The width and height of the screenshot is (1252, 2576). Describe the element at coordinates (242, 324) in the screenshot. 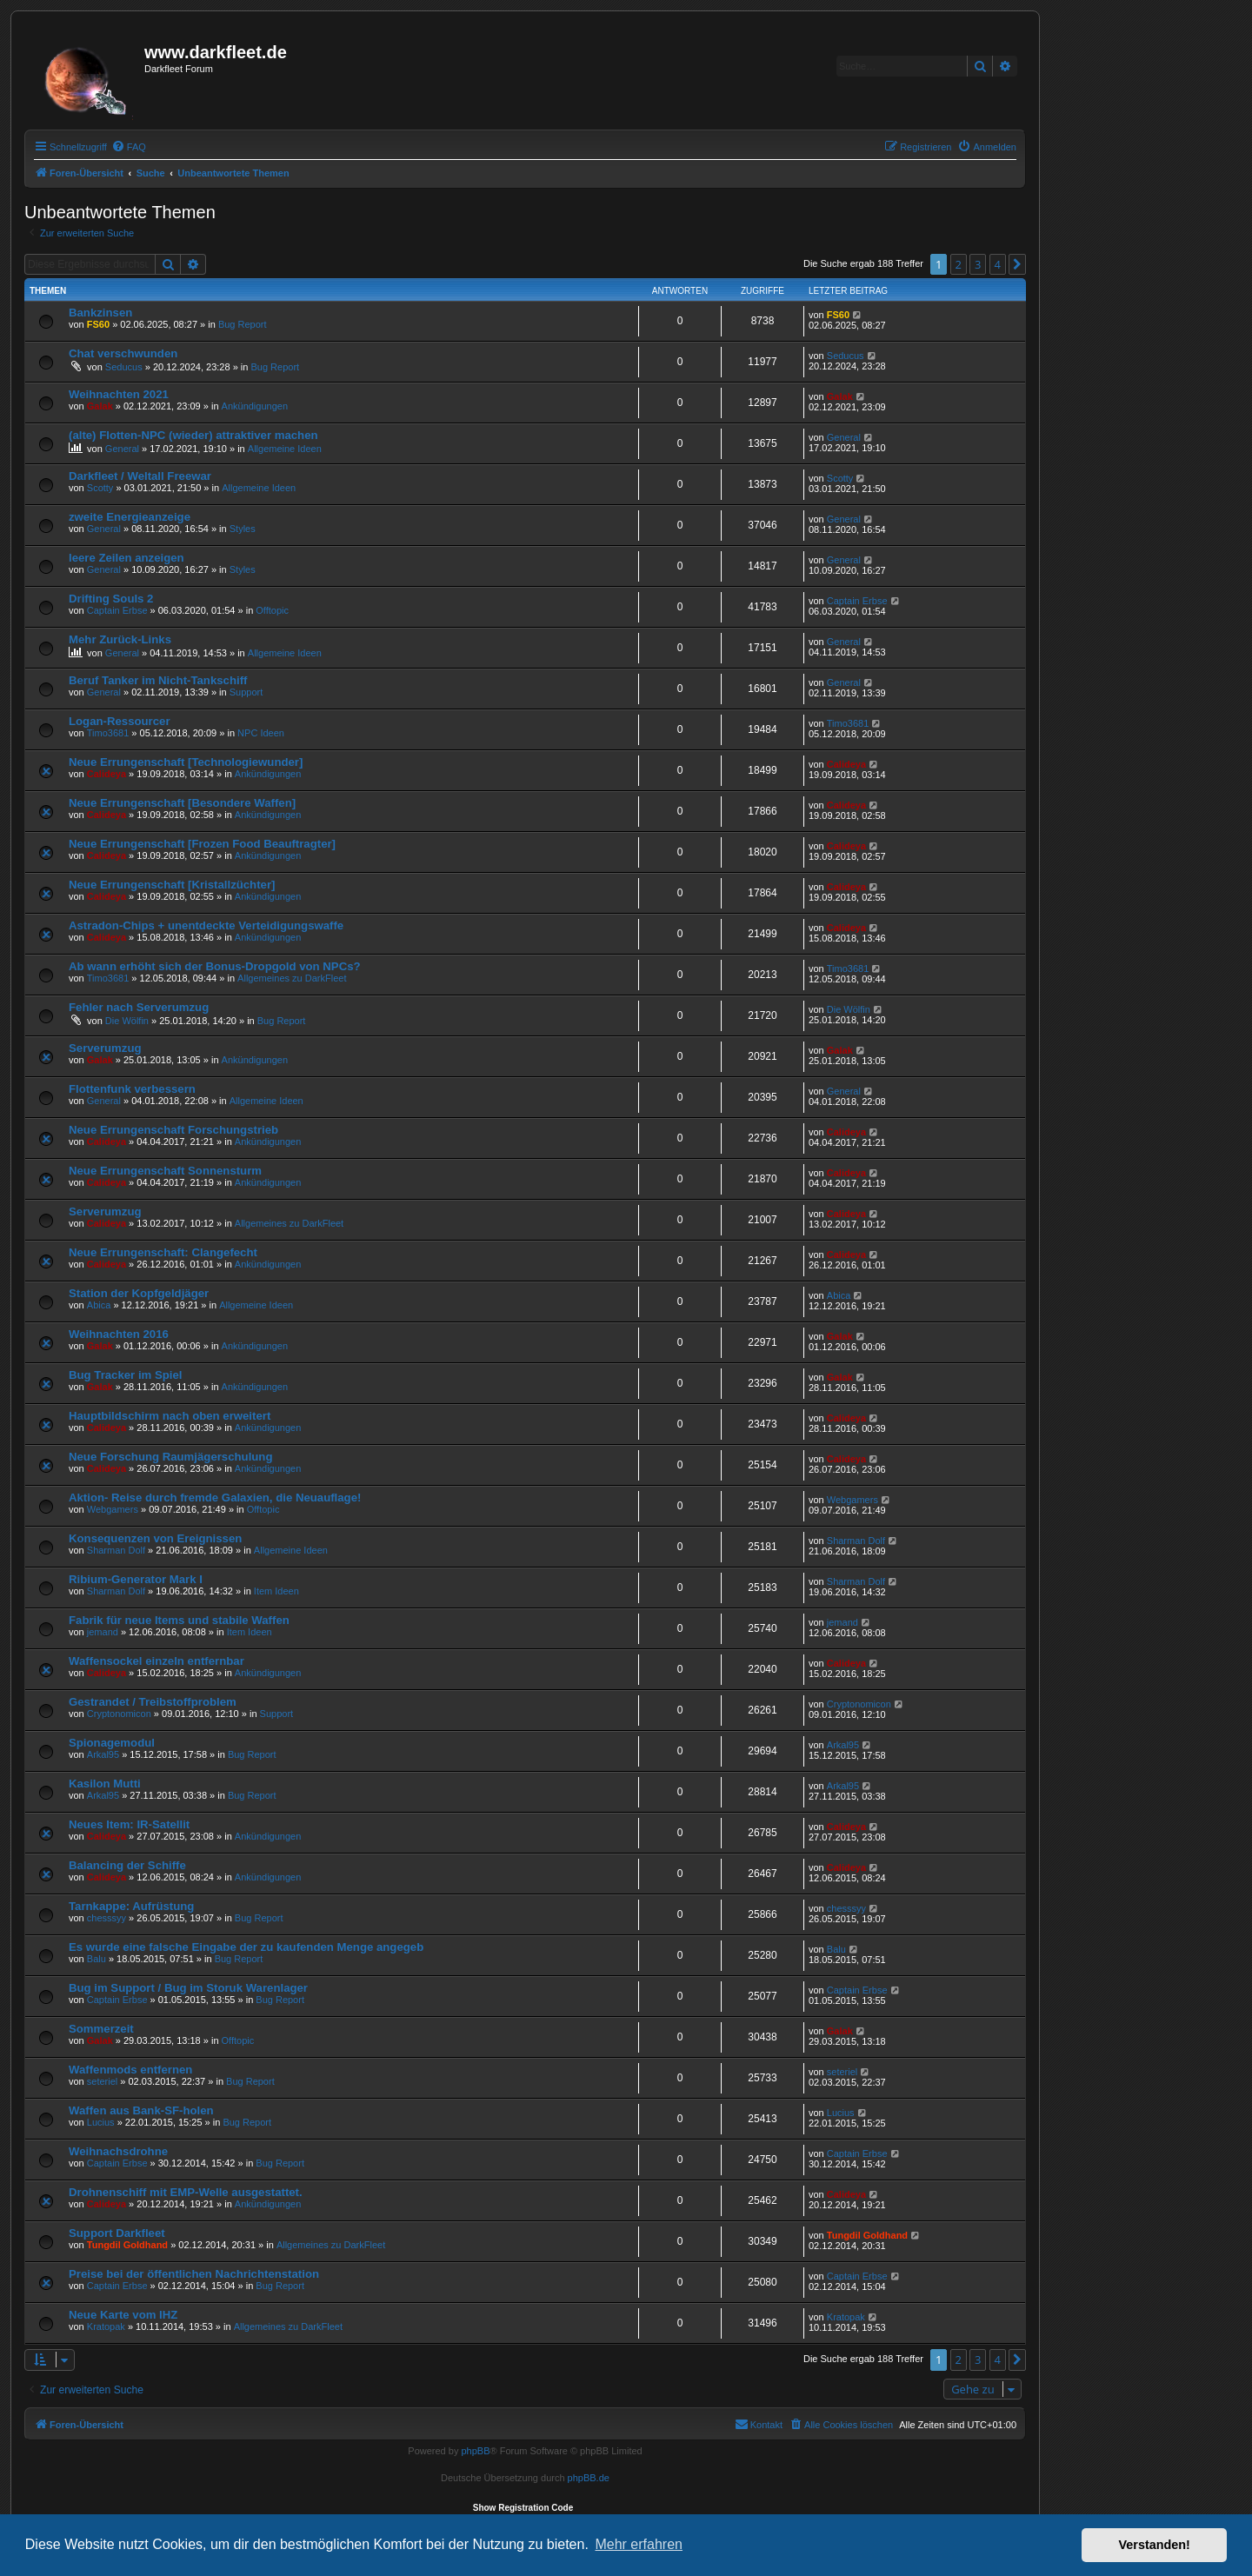

I see `Bug Report` at that location.